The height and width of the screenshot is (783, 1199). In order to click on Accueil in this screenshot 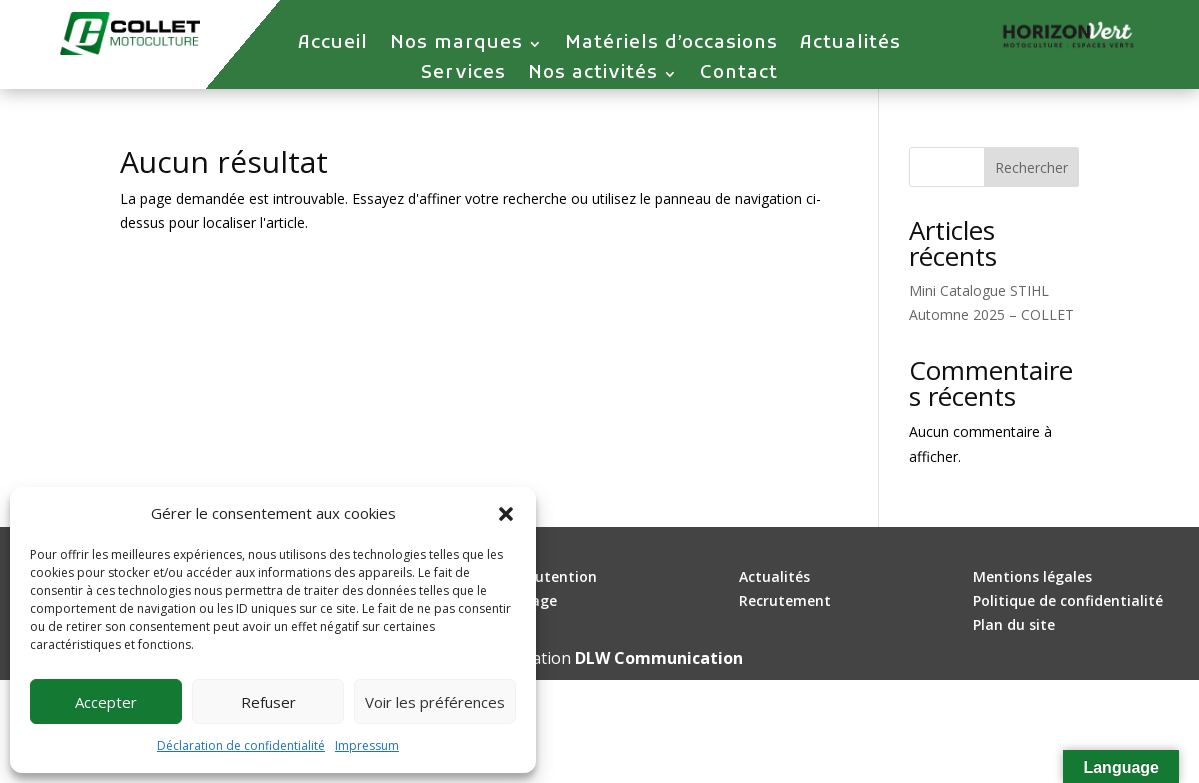, I will do `click(333, 46)`.